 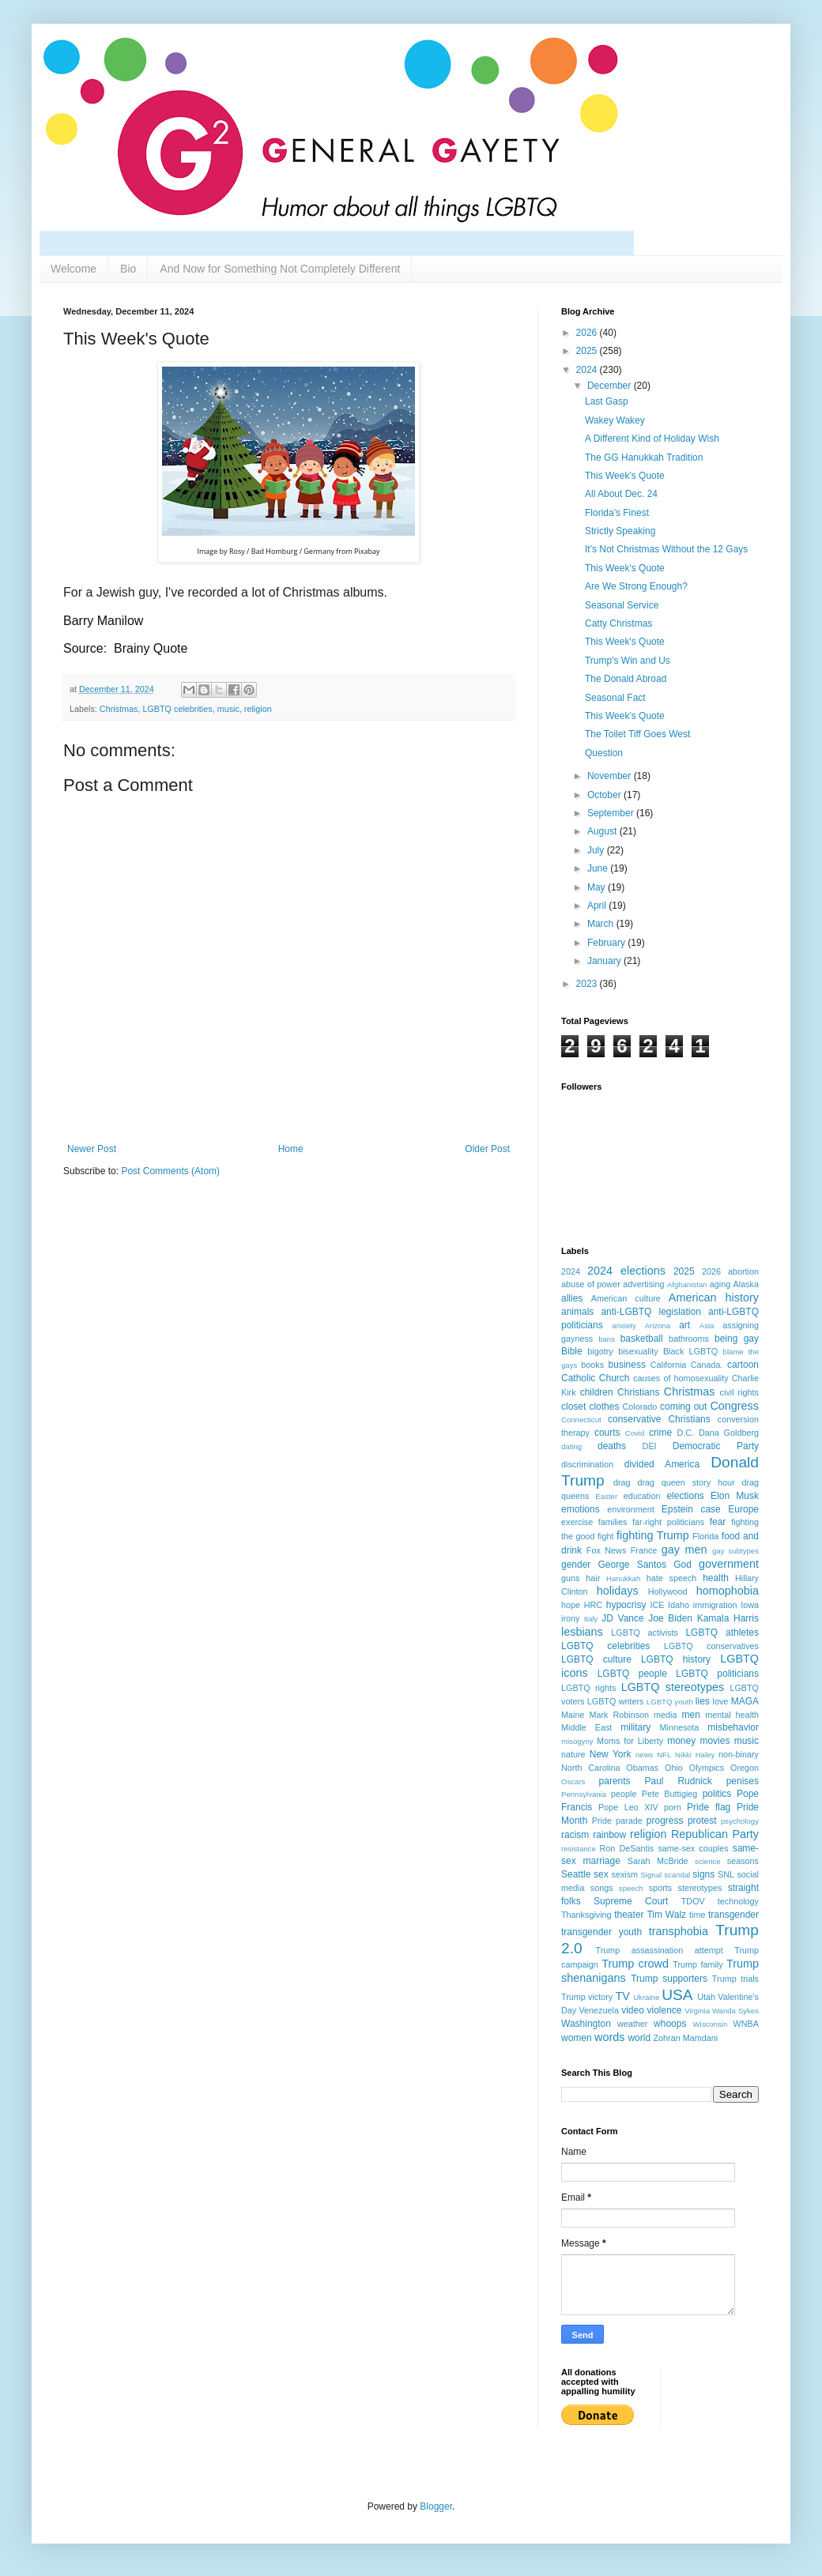 What do you see at coordinates (677, 1995) in the screenshot?
I see `USA` at bounding box center [677, 1995].